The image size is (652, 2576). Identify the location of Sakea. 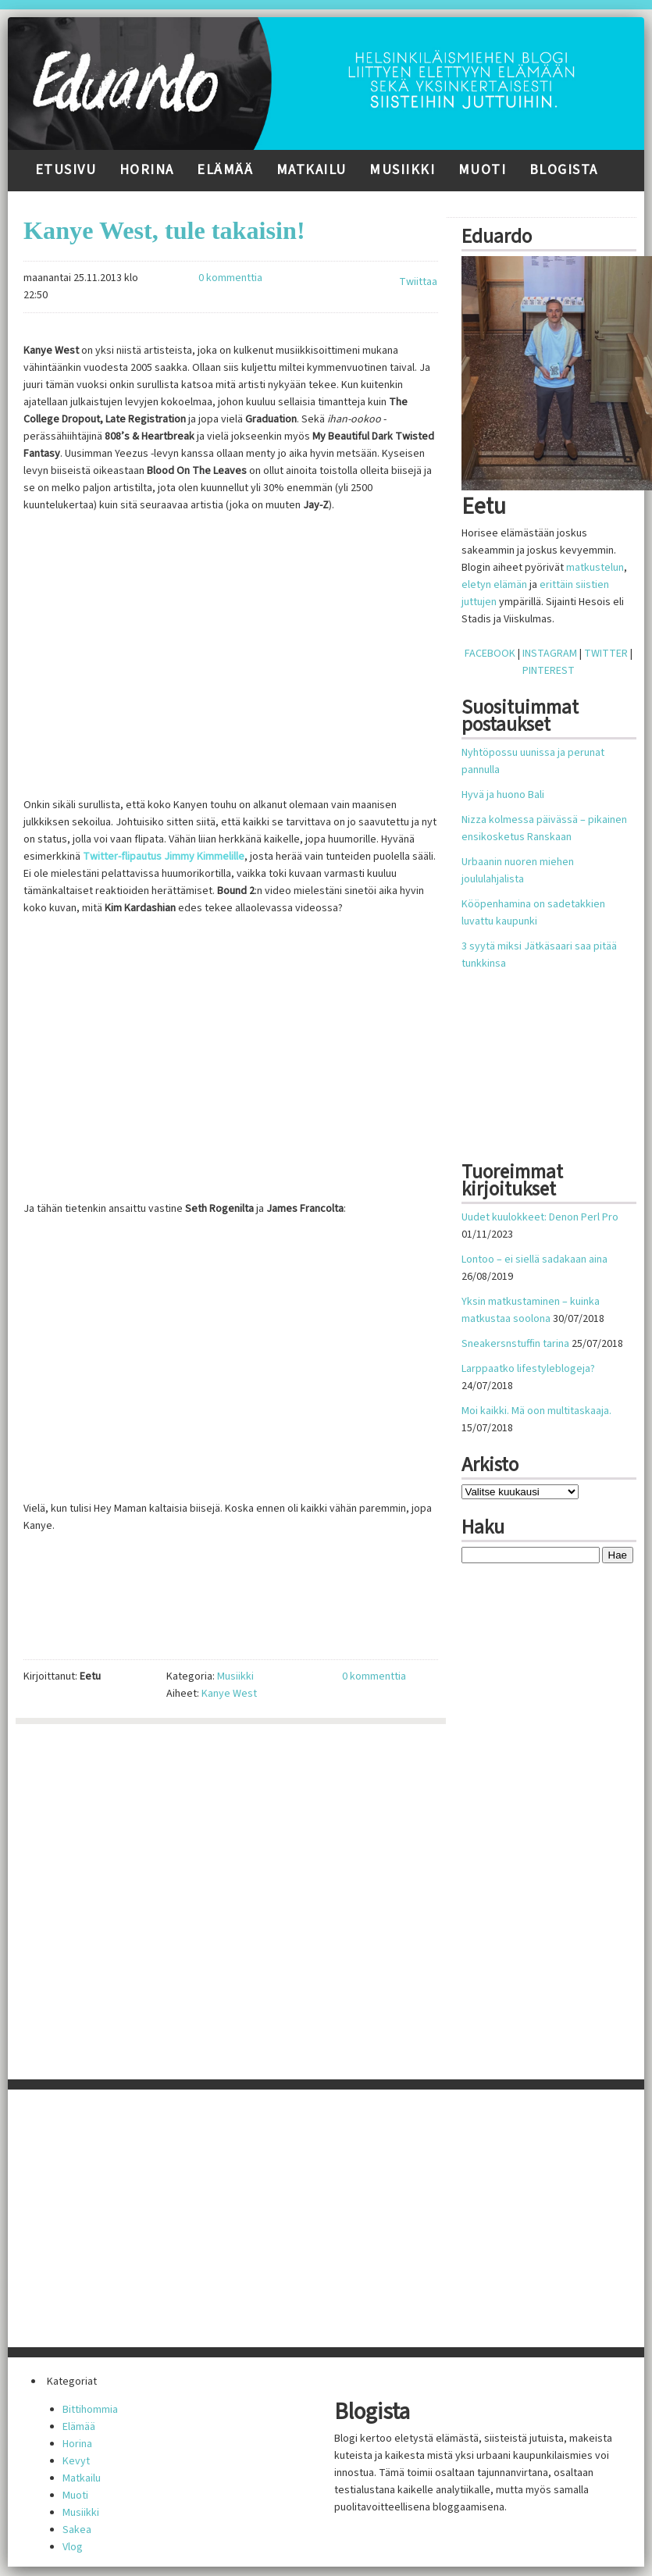
(76, 2530).